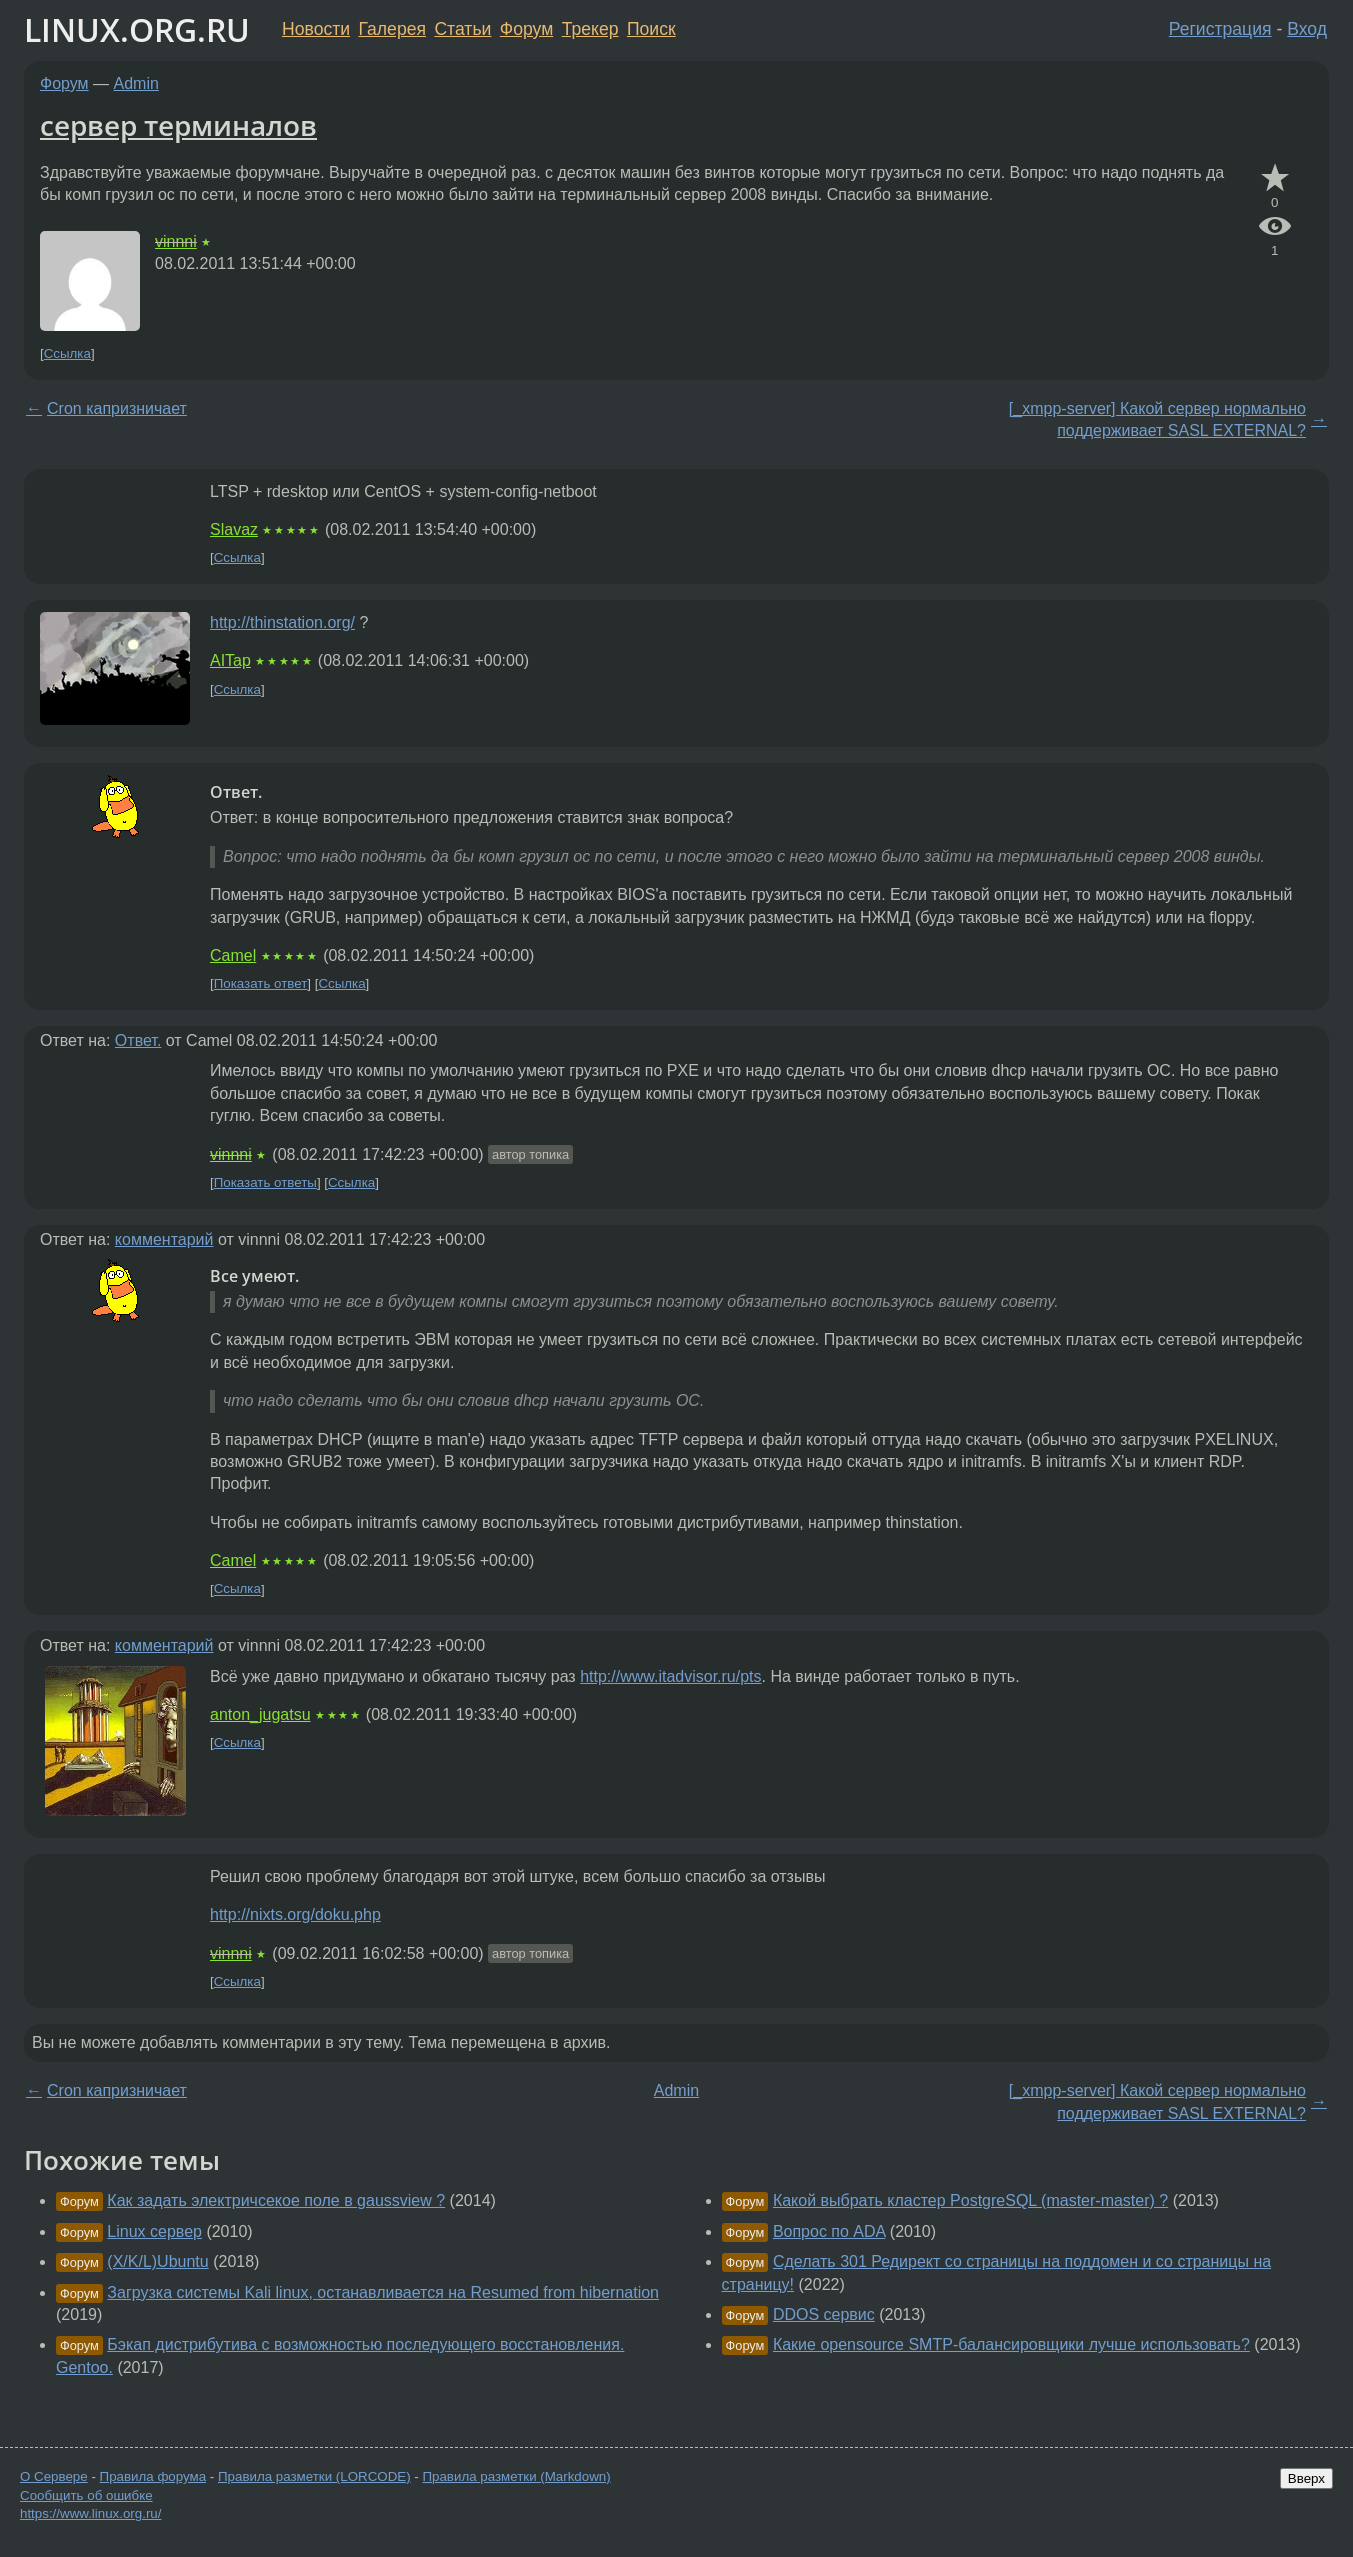  What do you see at coordinates (462, 29) in the screenshot?
I see `Статьи` at bounding box center [462, 29].